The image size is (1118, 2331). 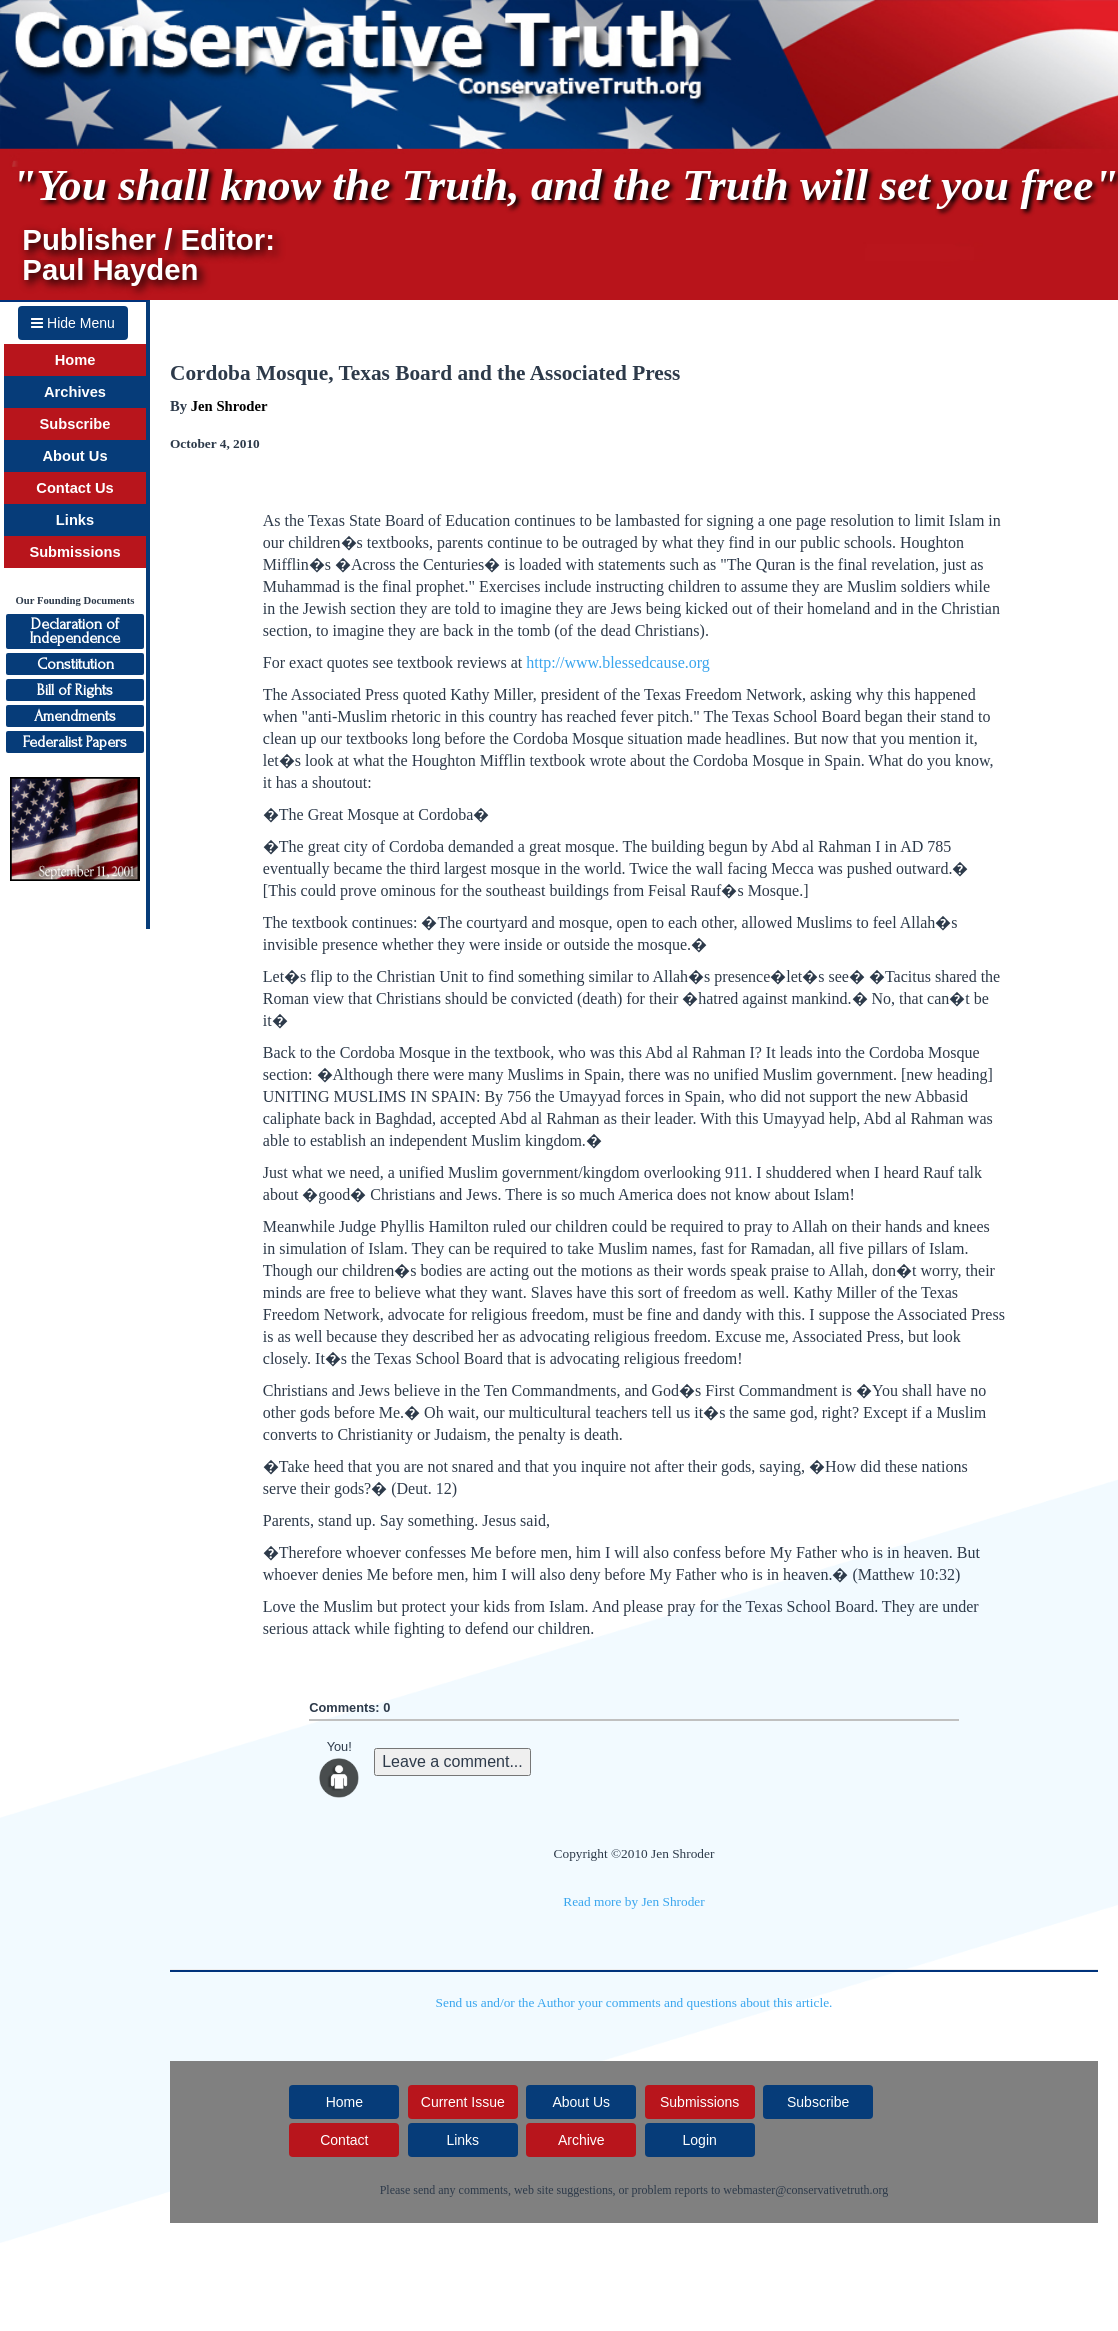 What do you see at coordinates (805, 2190) in the screenshot?
I see `webmaster@conservativetruth.org` at bounding box center [805, 2190].